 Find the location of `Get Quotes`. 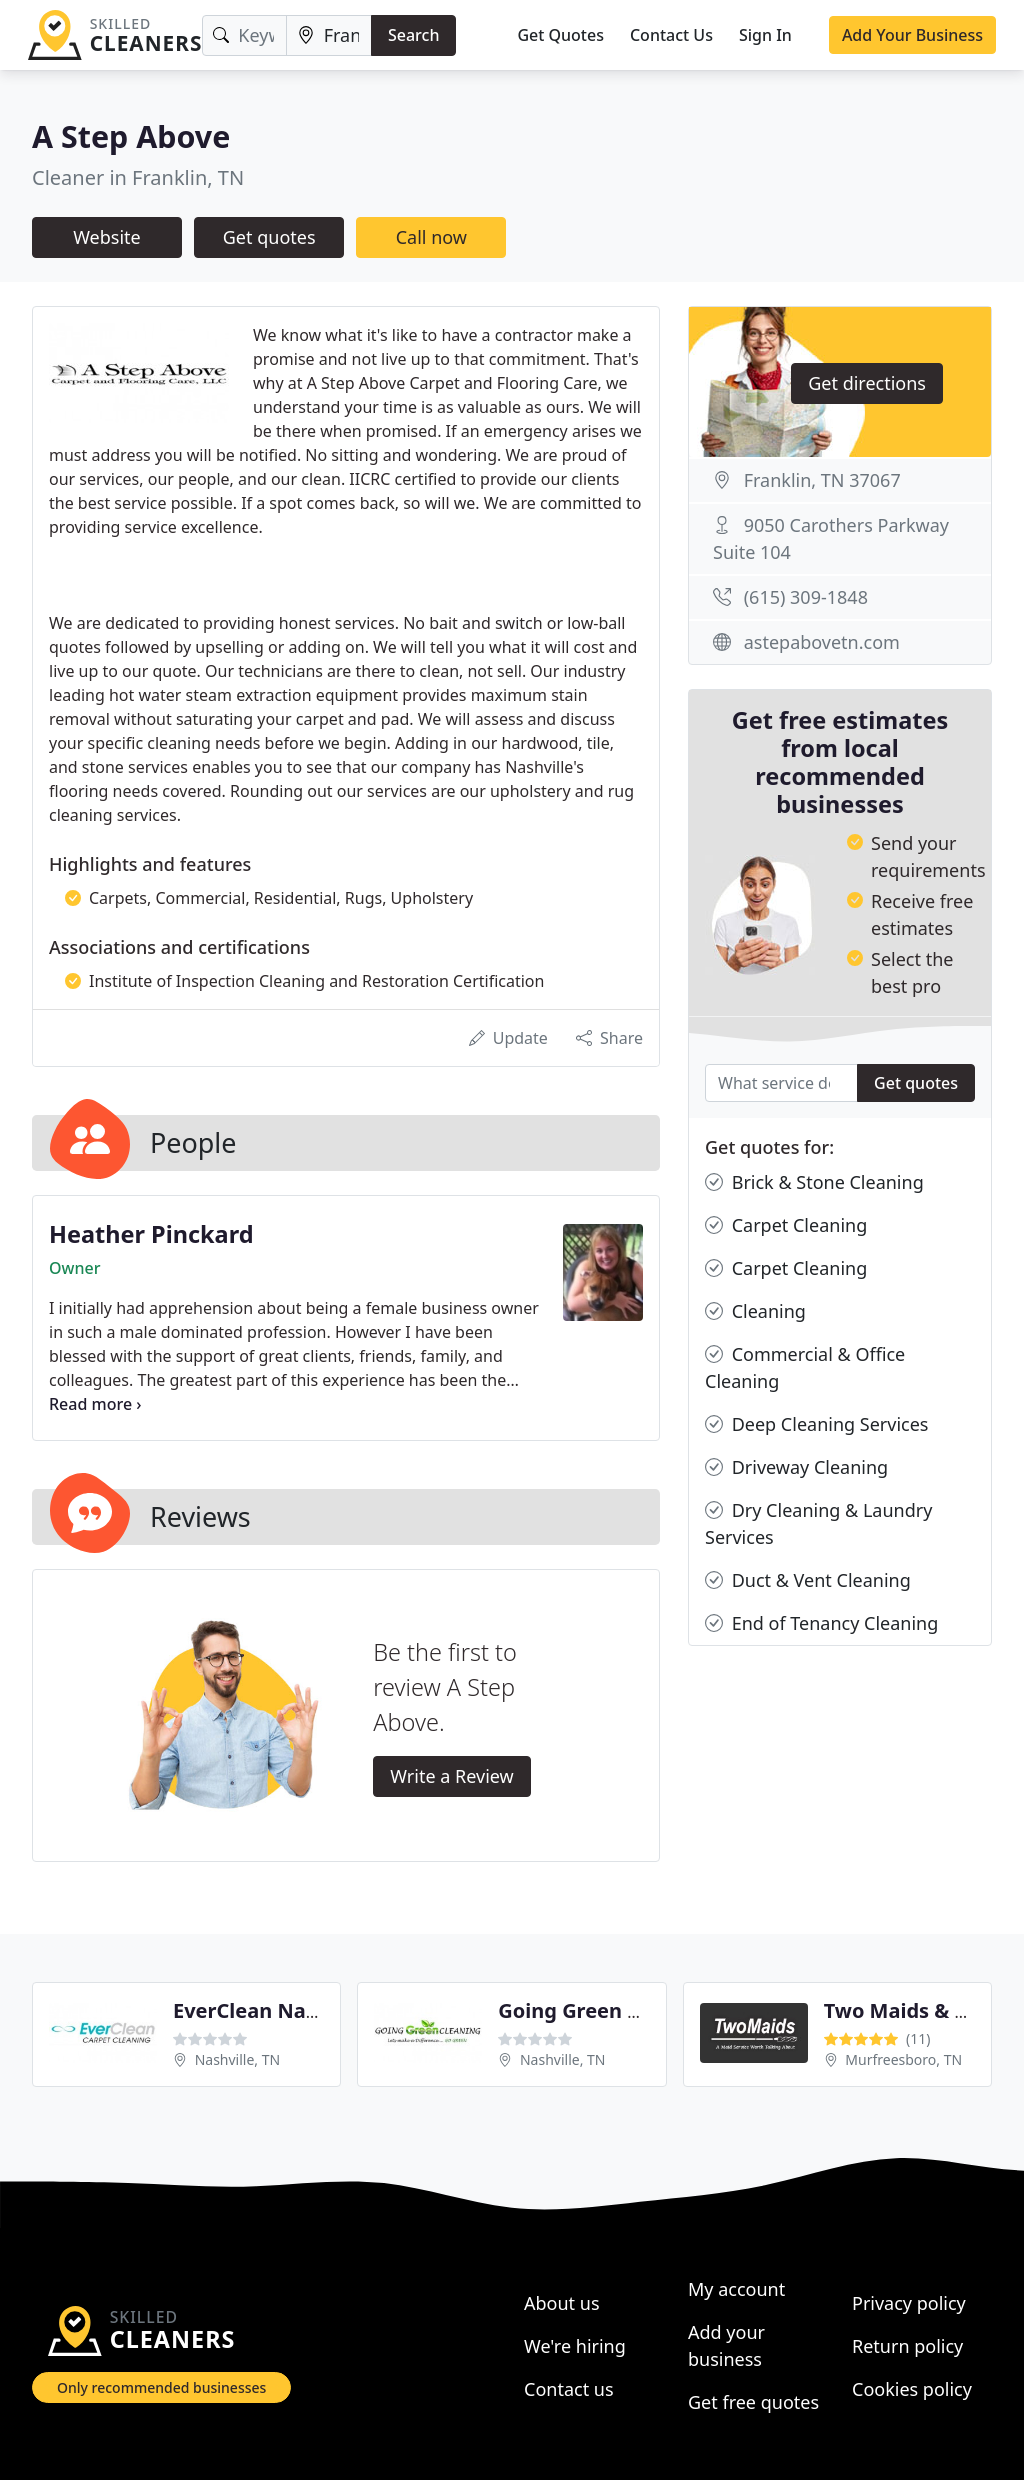

Get Quotes is located at coordinates (560, 35).